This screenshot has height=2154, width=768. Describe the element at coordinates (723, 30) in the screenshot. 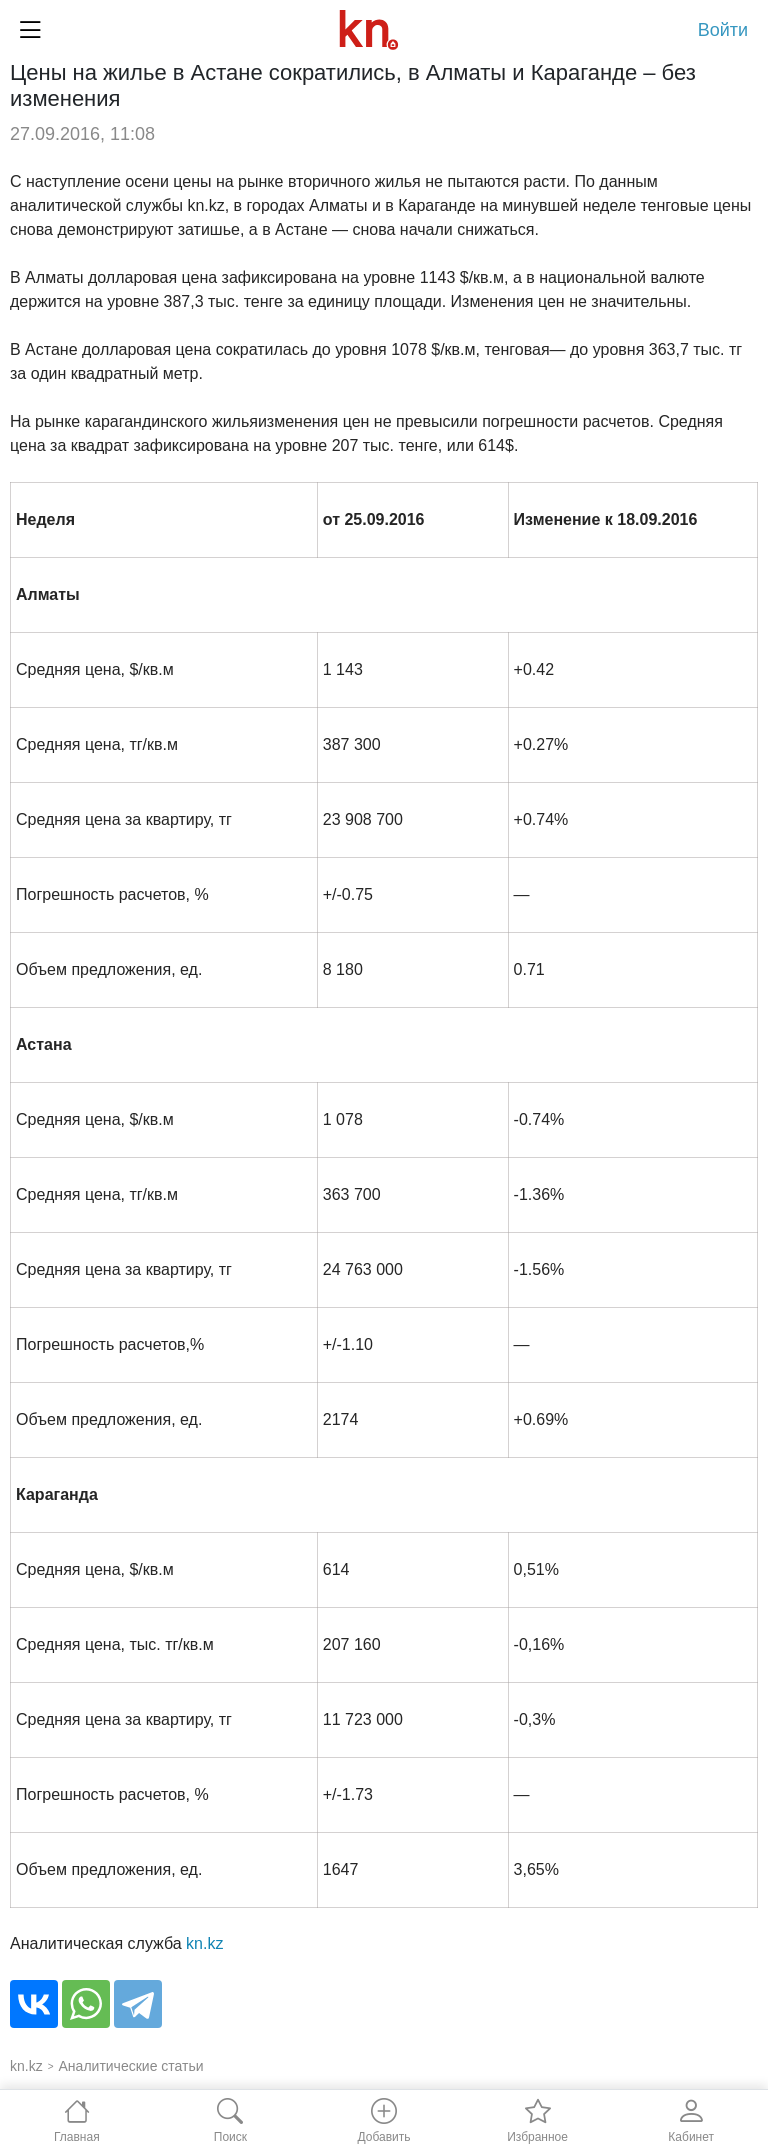

I see `Войти` at that location.